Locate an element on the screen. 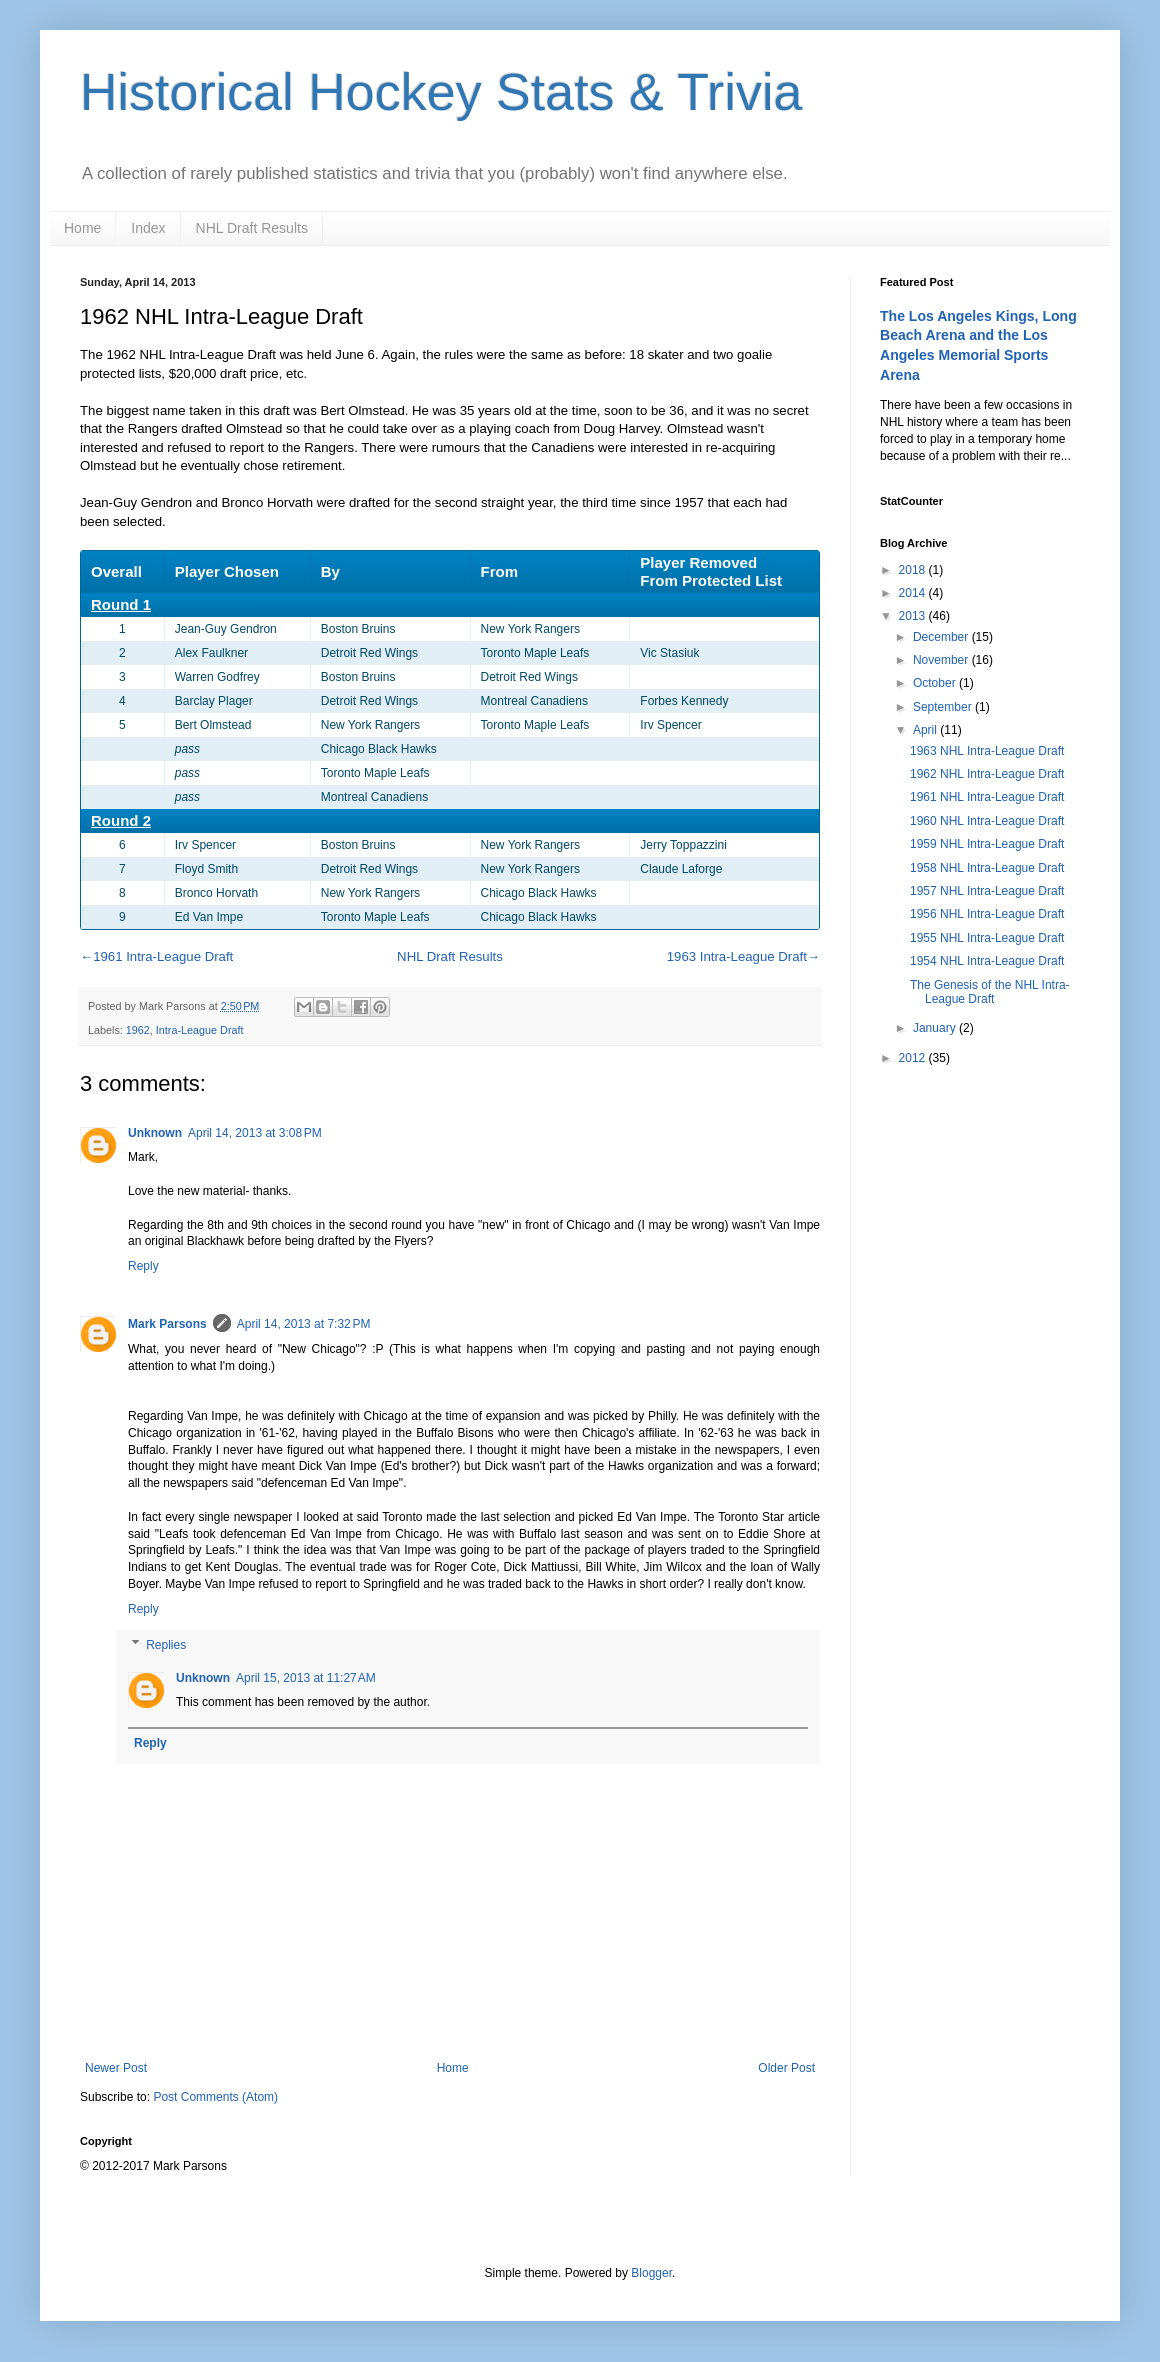  October is located at coordinates (936, 683).